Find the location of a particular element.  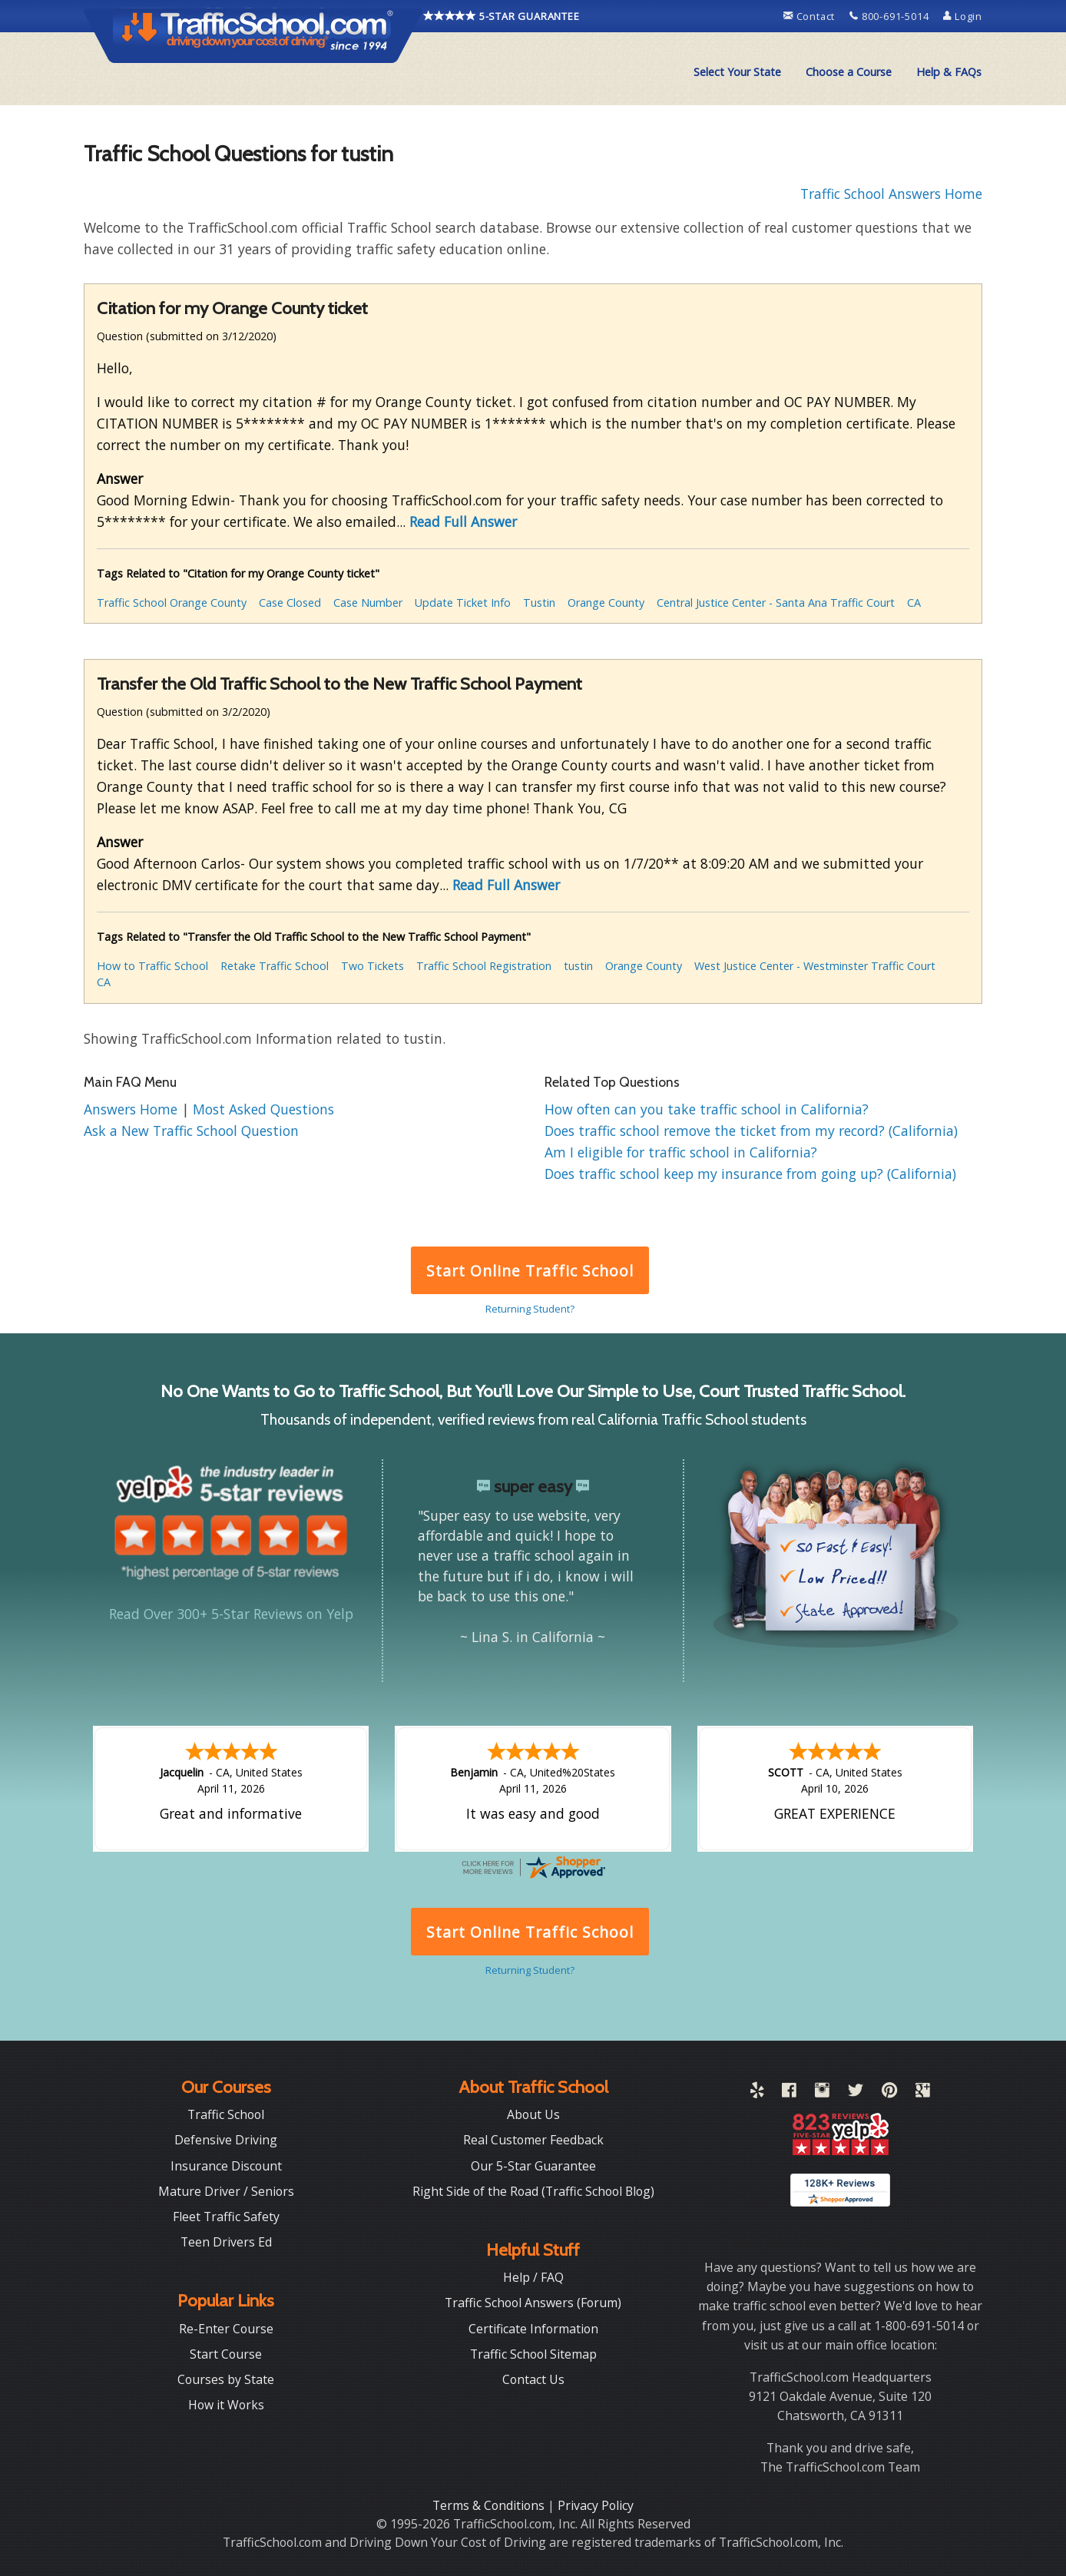

Contact is located at coordinates (810, 16).